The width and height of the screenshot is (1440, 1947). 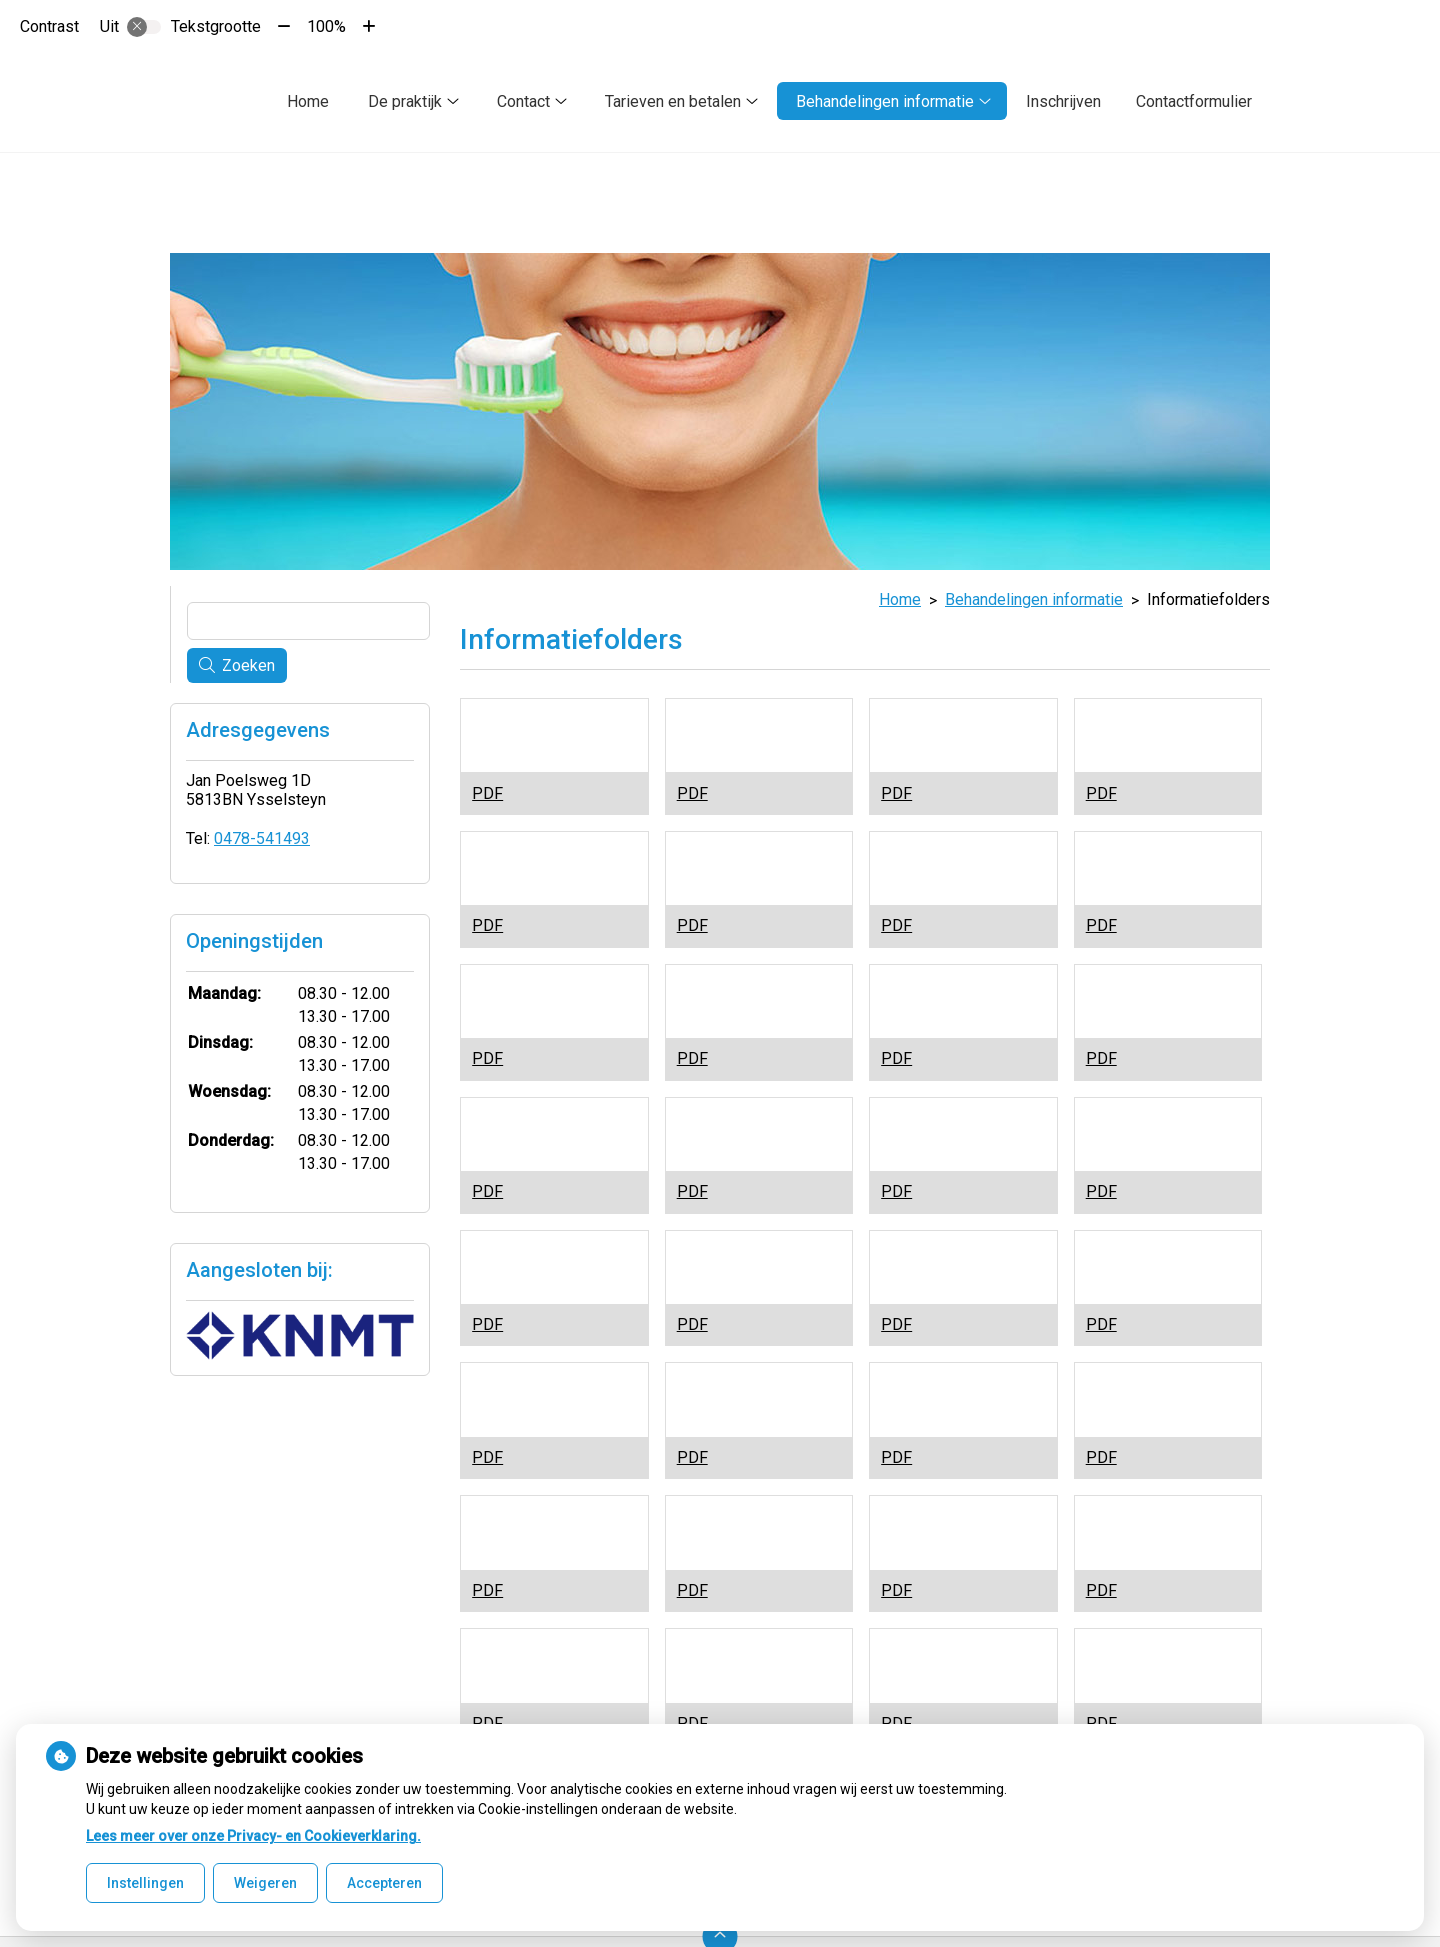 What do you see at coordinates (487, 793) in the screenshot?
I see `PDF` at bounding box center [487, 793].